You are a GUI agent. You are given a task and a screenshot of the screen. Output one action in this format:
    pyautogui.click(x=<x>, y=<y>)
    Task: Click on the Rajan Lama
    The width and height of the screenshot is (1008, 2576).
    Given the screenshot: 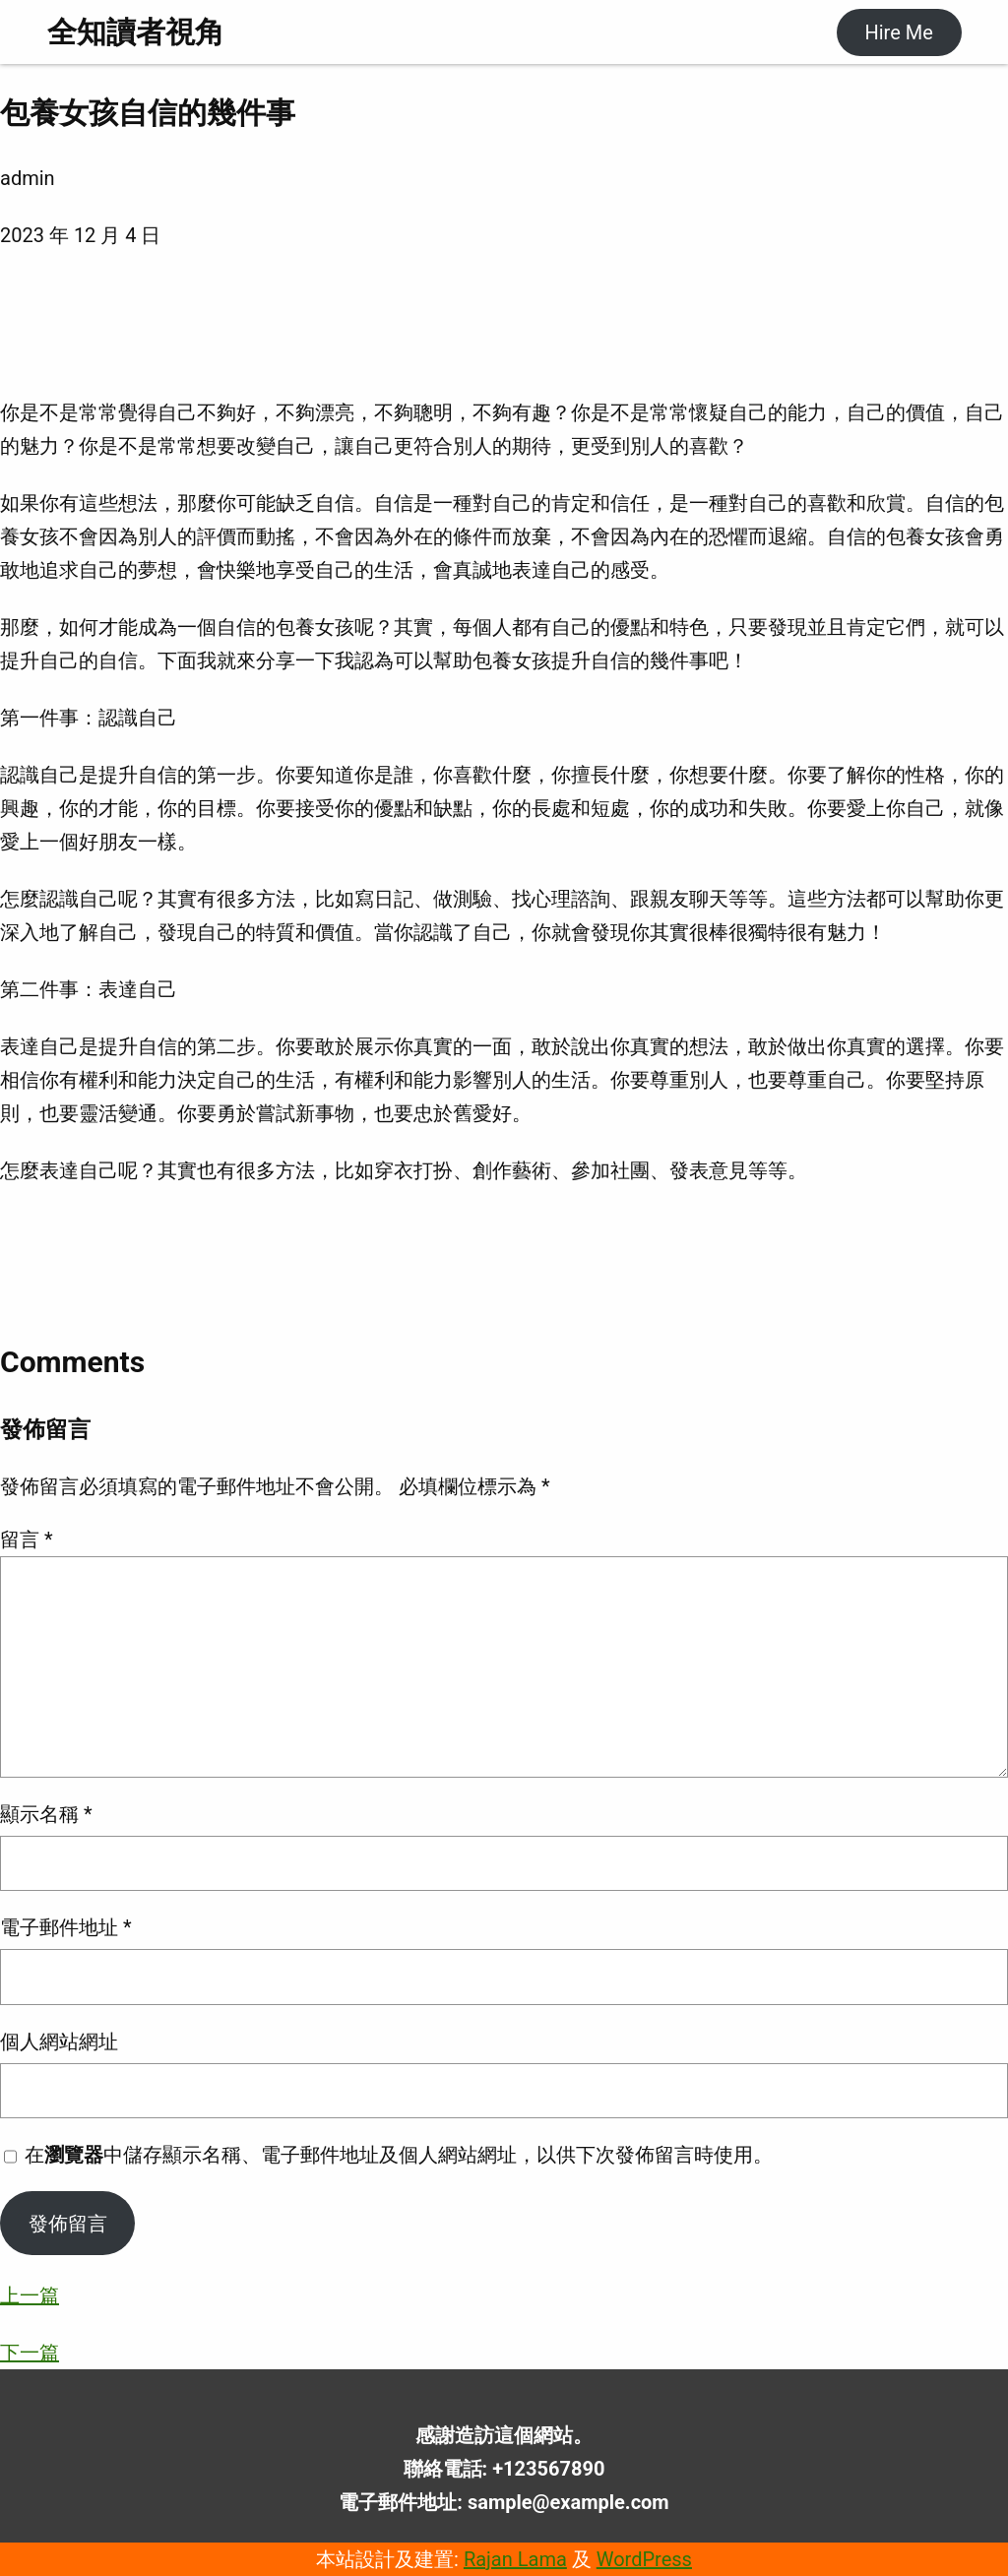 What is the action you would take?
    pyautogui.click(x=515, y=2559)
    